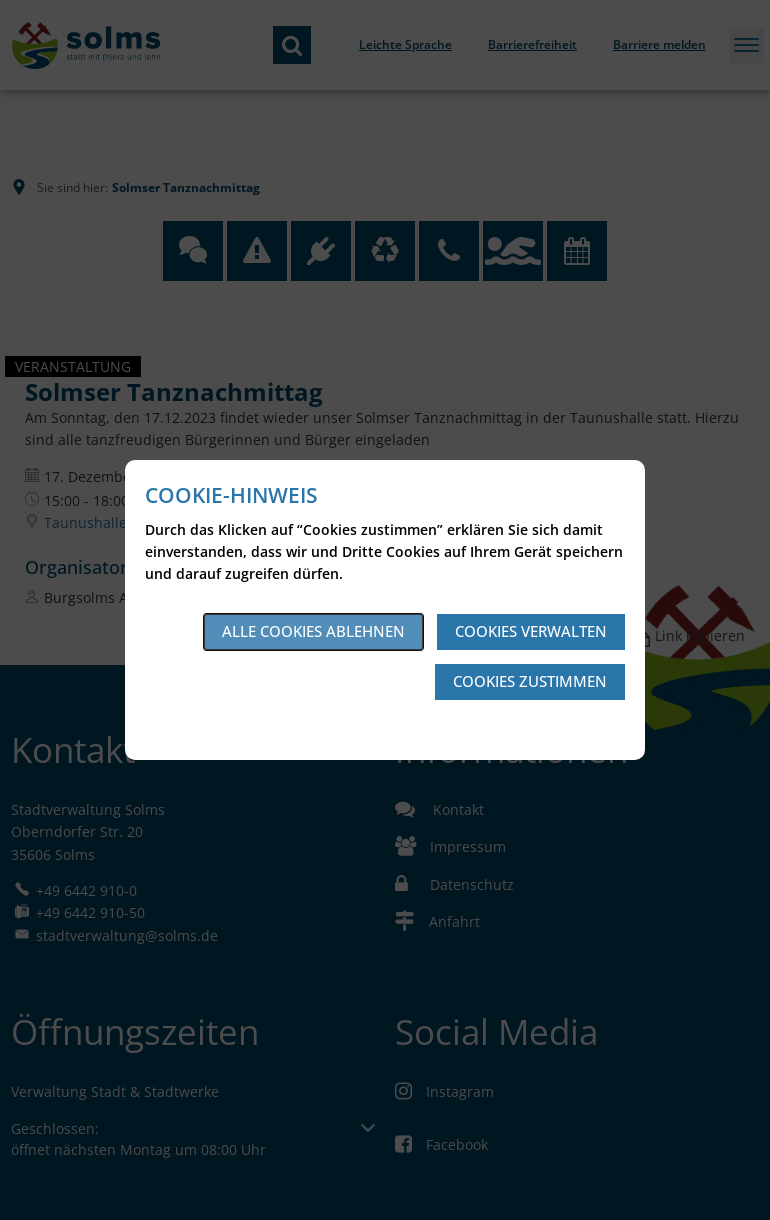  I want to click on Cookies verwalten, so click(531, 631).